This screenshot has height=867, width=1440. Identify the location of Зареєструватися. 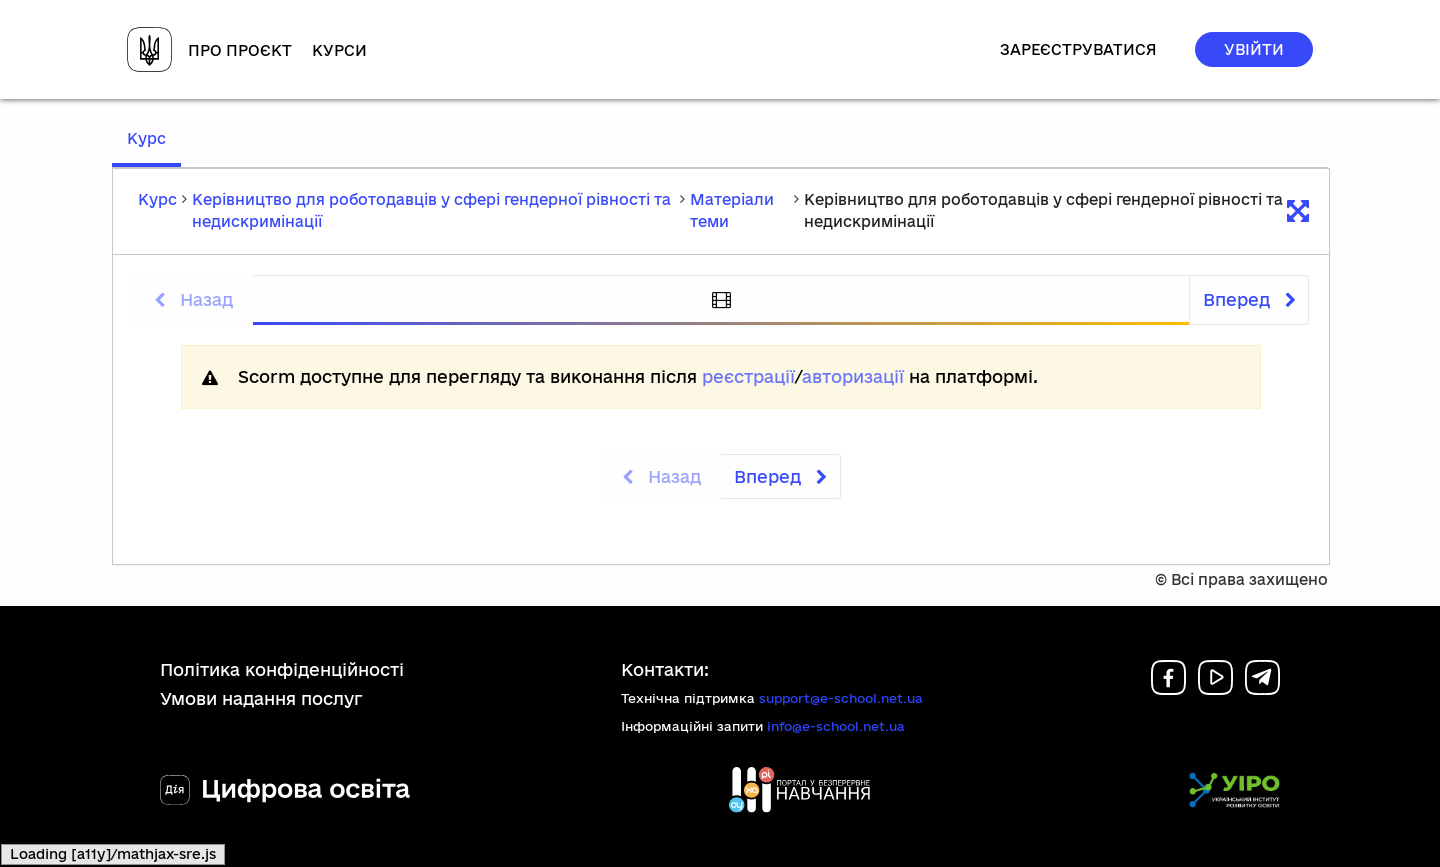
(1078, 49).